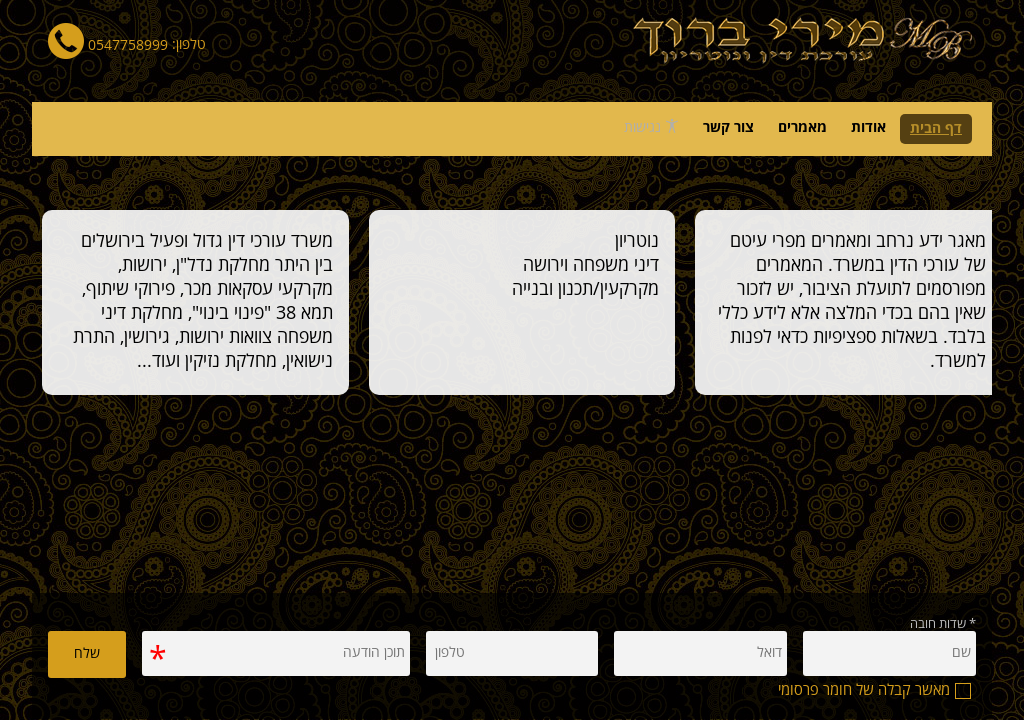 This screenshot has height=720, width=1024. What do you see at coordinates (87, 654) in the screenshot?
I see `שלח` at bounding box center [87, 654].